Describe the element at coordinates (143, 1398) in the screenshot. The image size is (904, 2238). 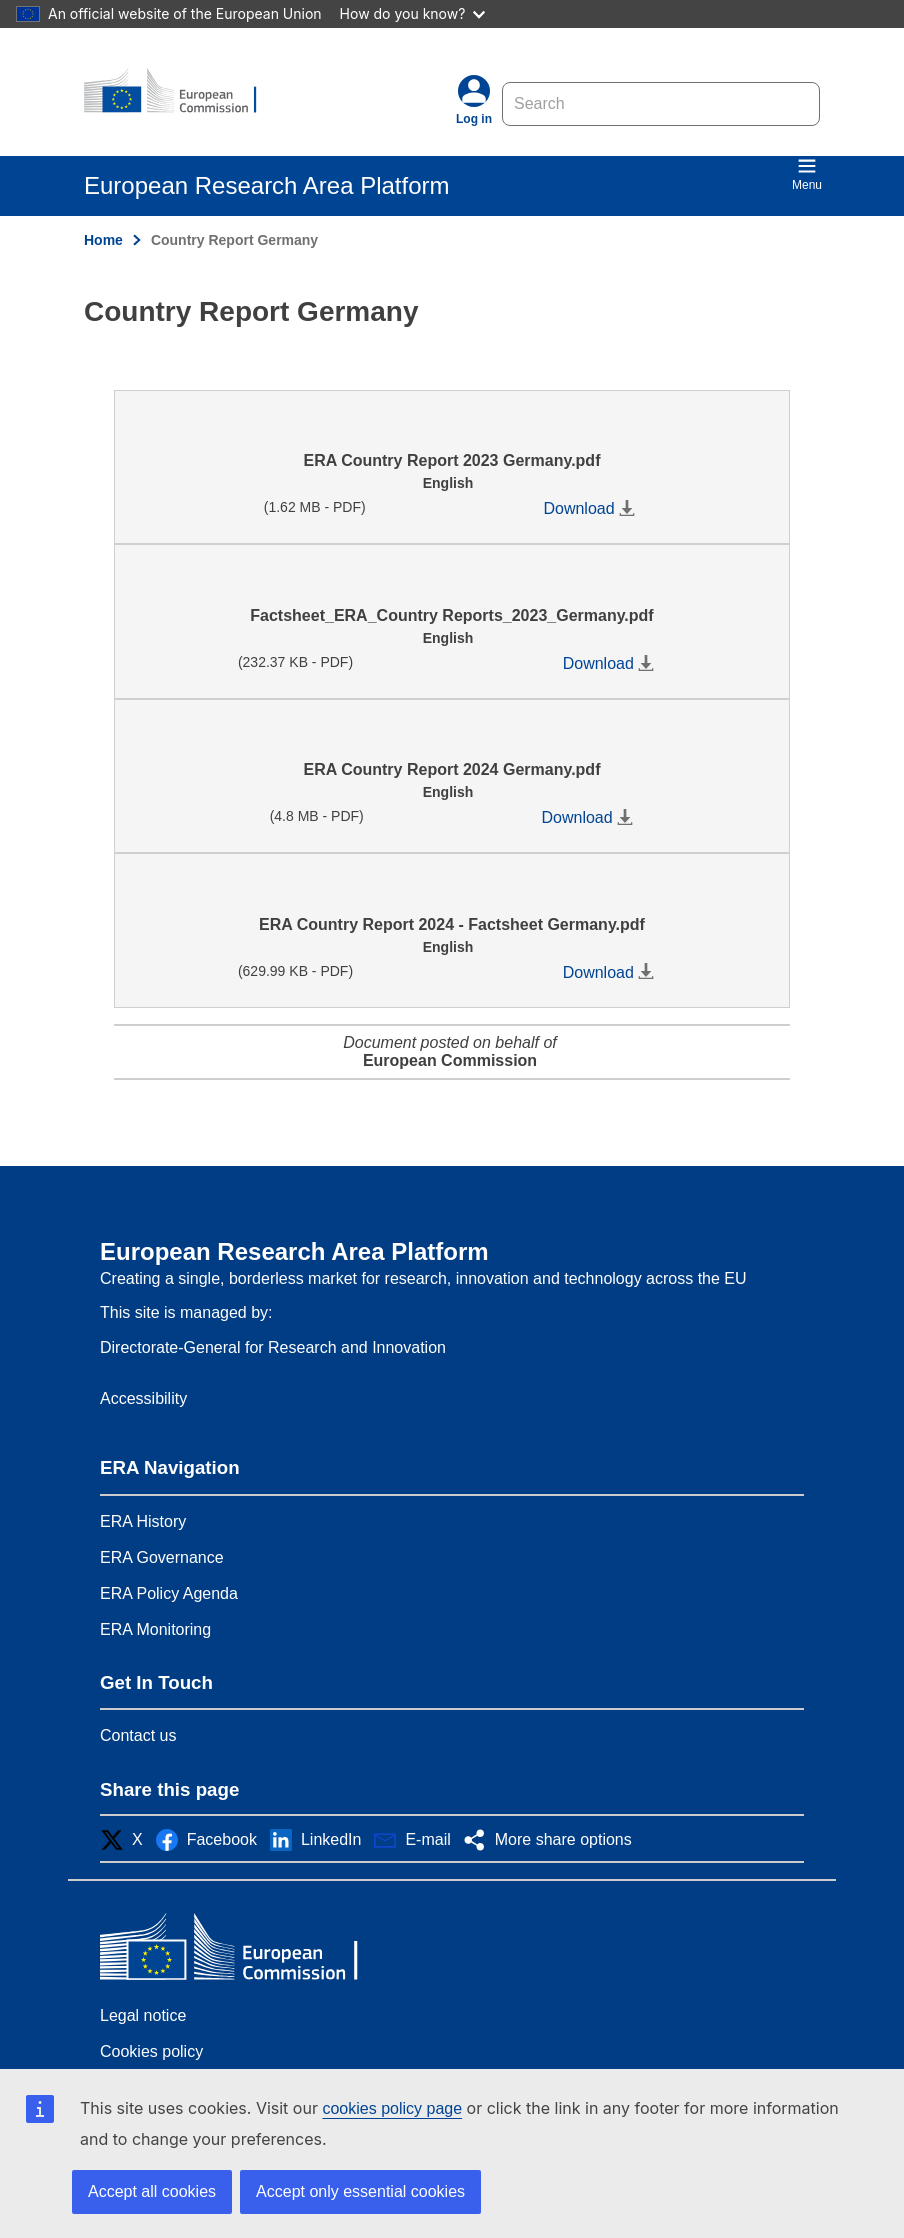
I see `Accessibility` at that location.